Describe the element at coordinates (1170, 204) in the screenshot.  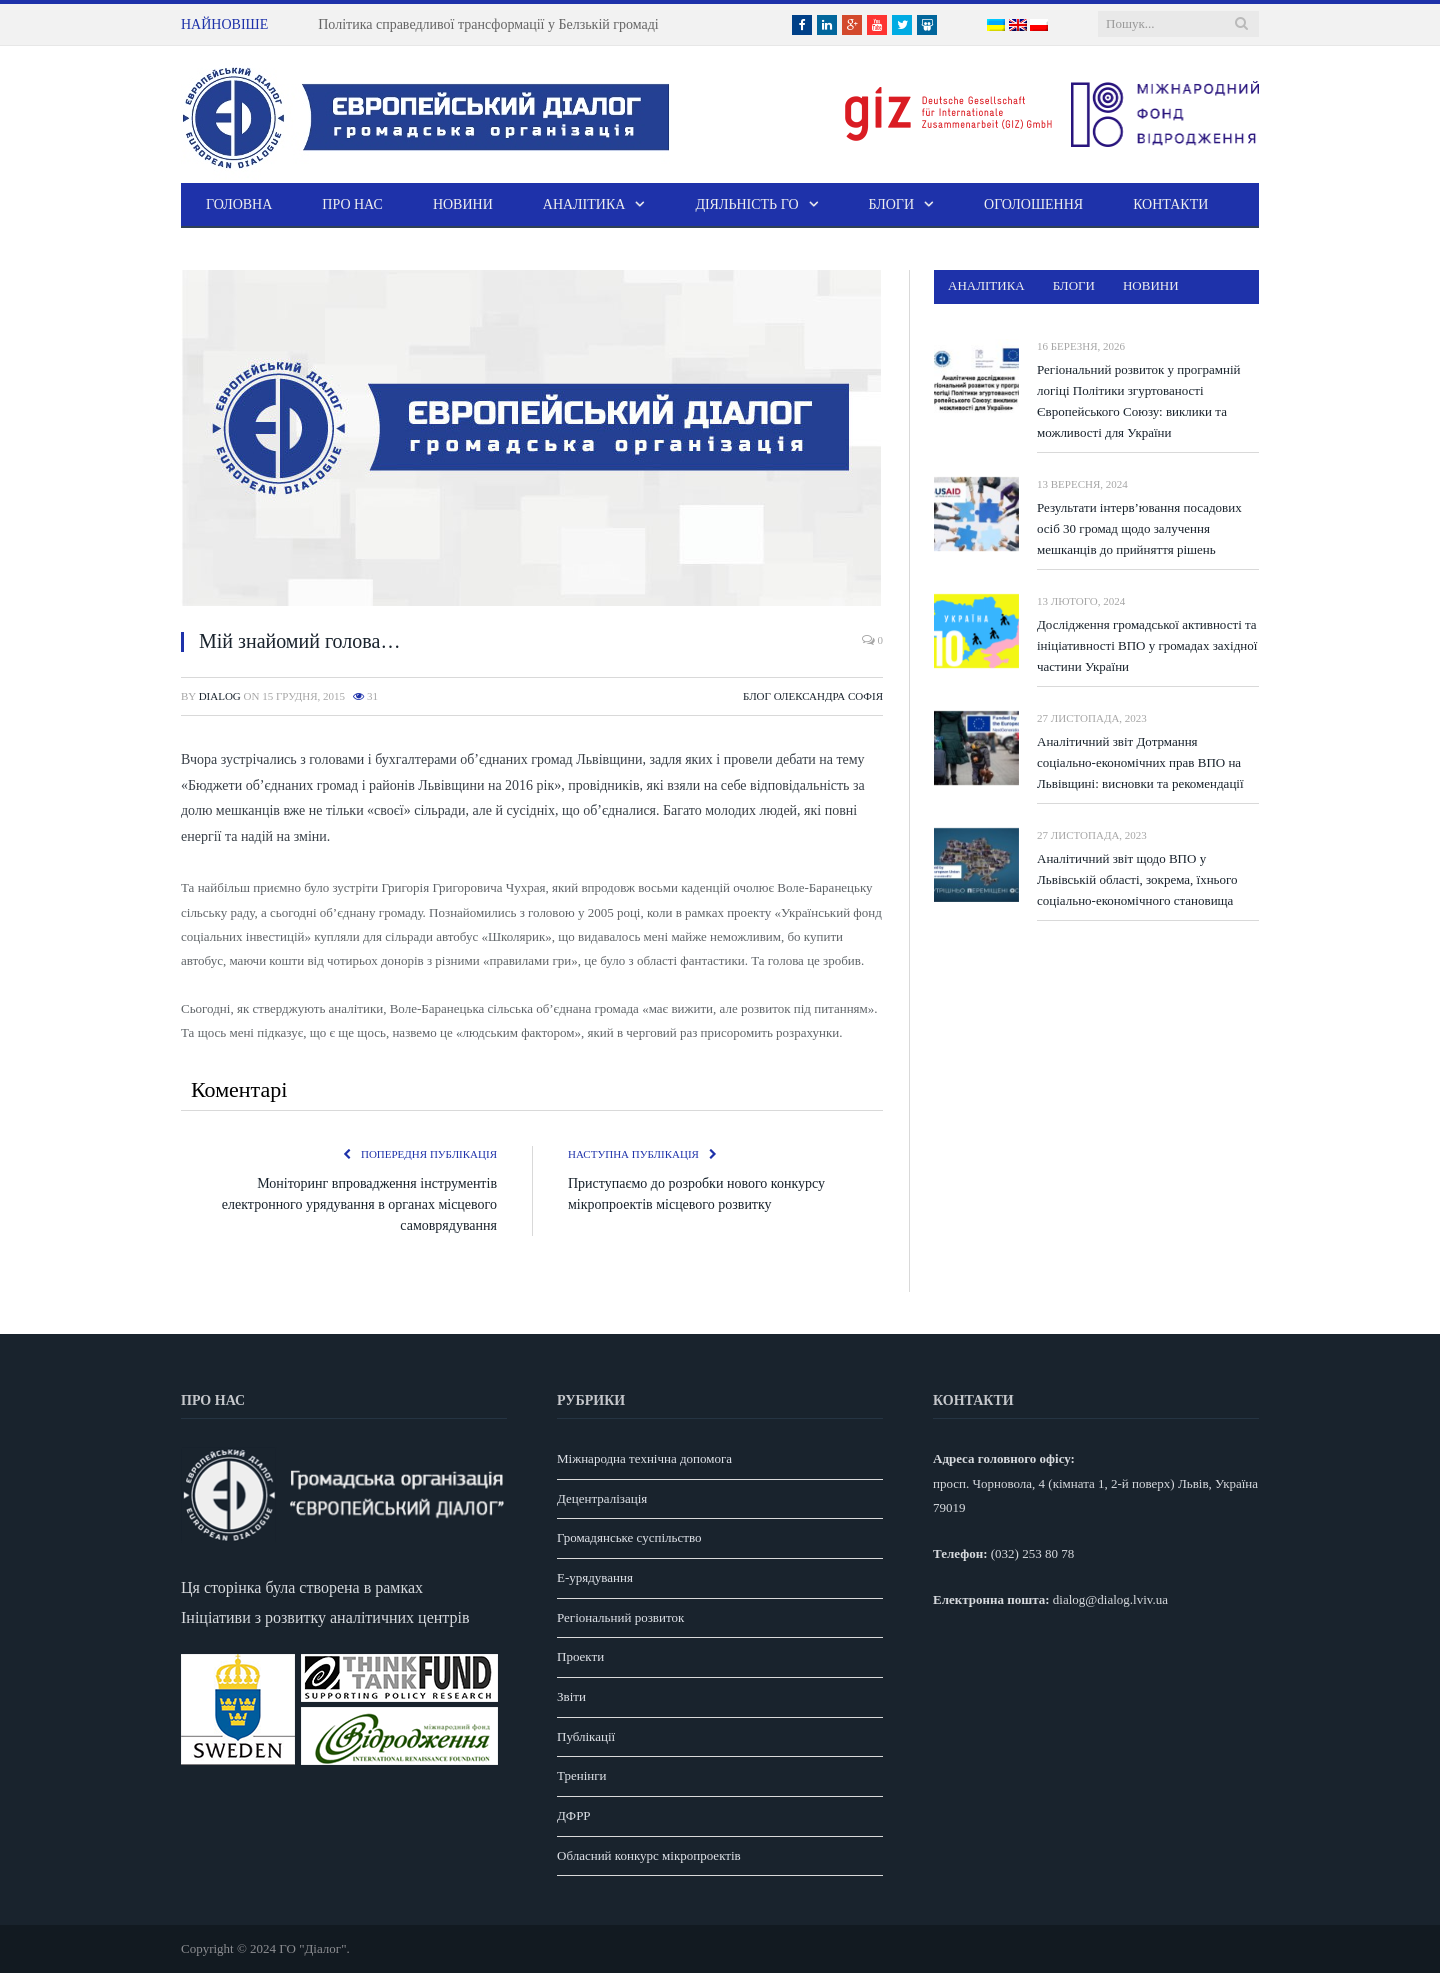
I see `Контакти` at that location.